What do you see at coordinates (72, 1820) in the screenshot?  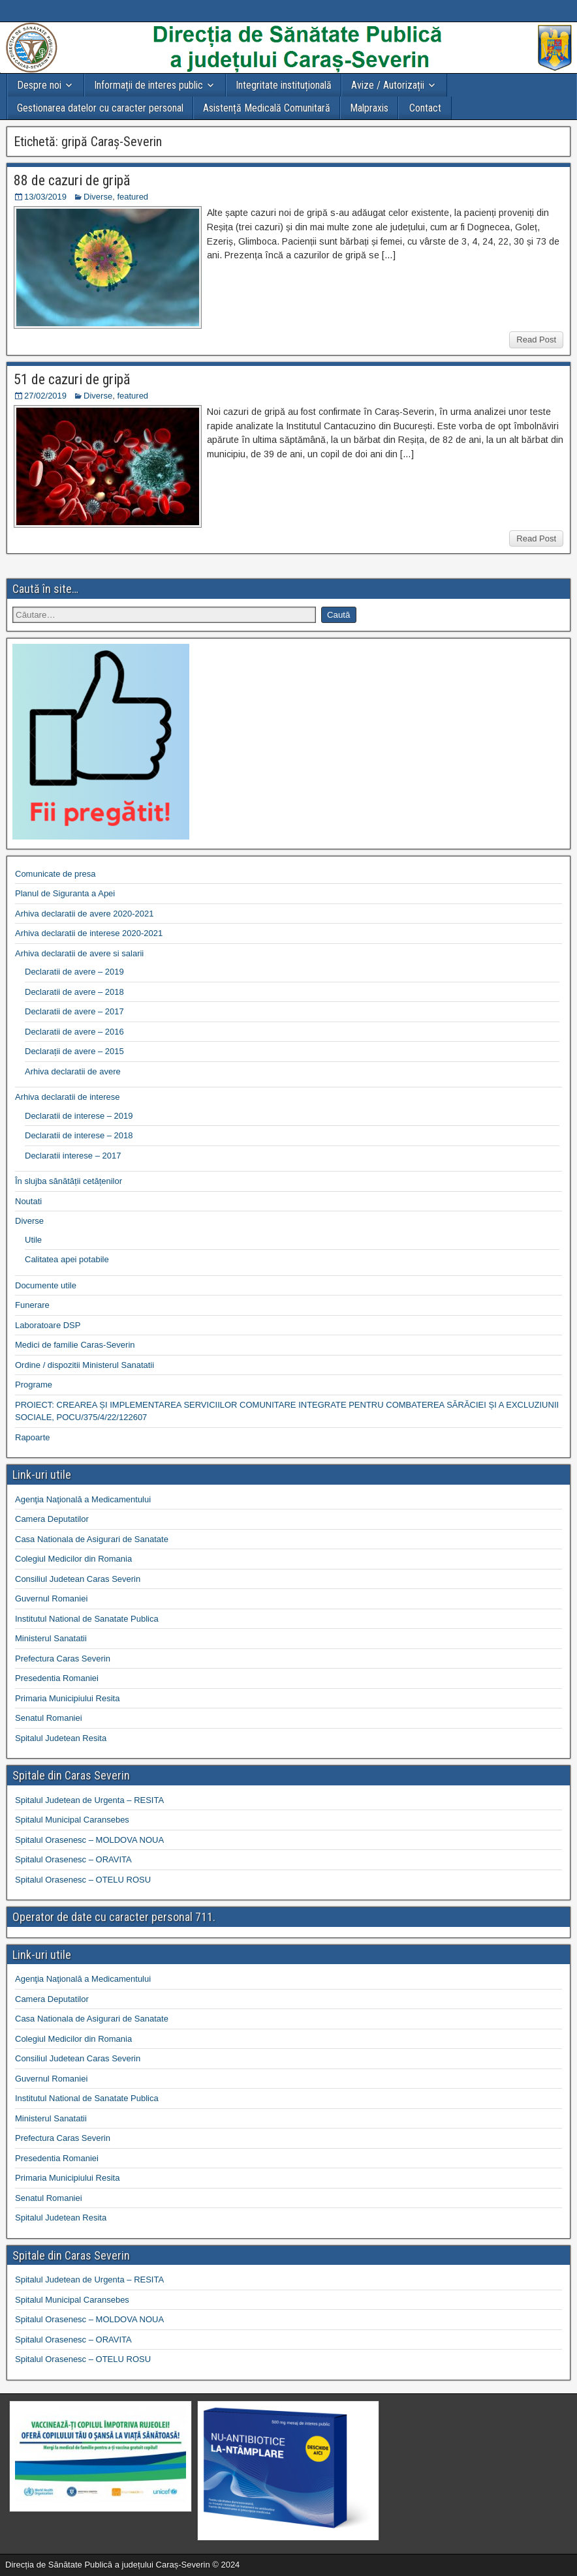 I see `Spitalul Municipal Caransebes` at bounding box center [72, 1820].